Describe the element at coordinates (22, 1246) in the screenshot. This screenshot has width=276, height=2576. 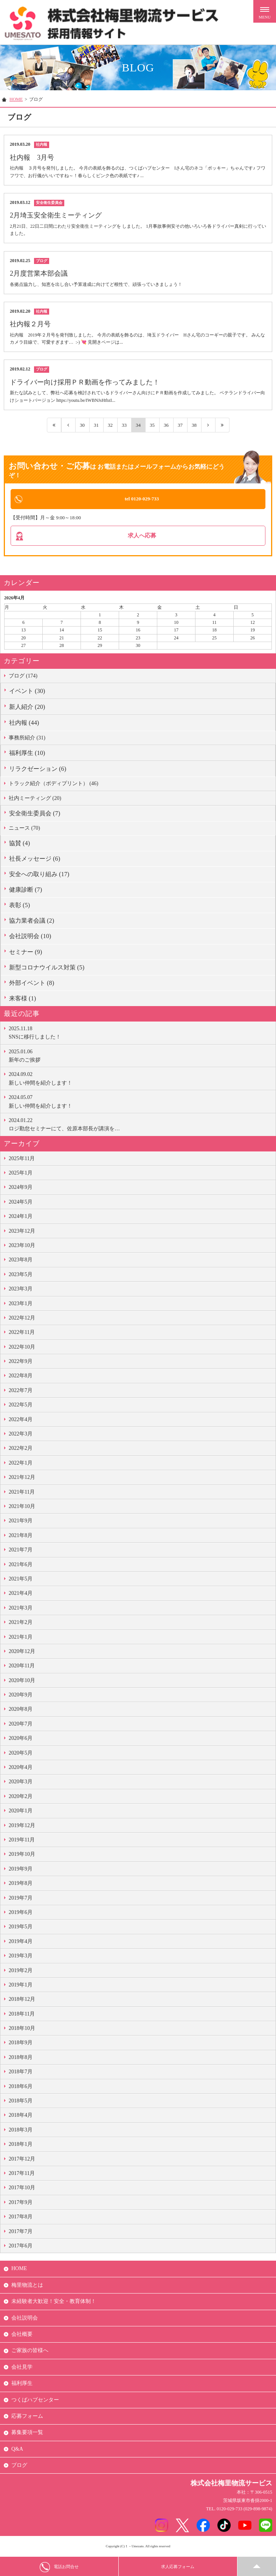
I see `2023年10月` at that location.